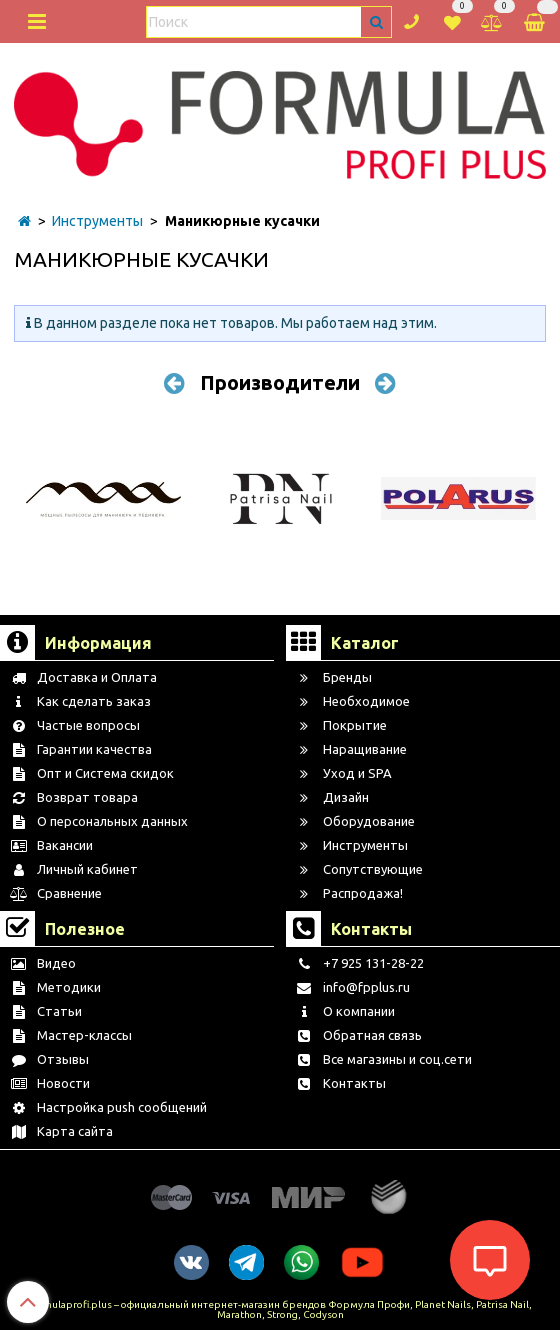 This screenshot has width=560, height=1330. What do you see at coordinates (280, 382) in the screenshot?
I see `Производители` at bounding box center [280, 382].